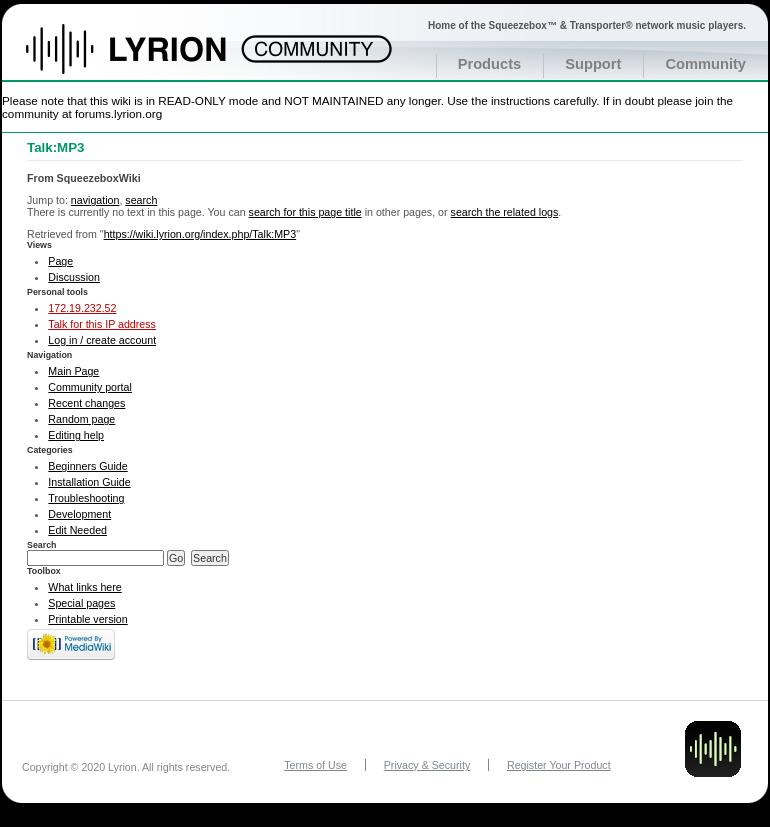  What do you see at coordinates (74, 277) in the screenshot?
I see `Discussion` at bounding box center [74, 277].